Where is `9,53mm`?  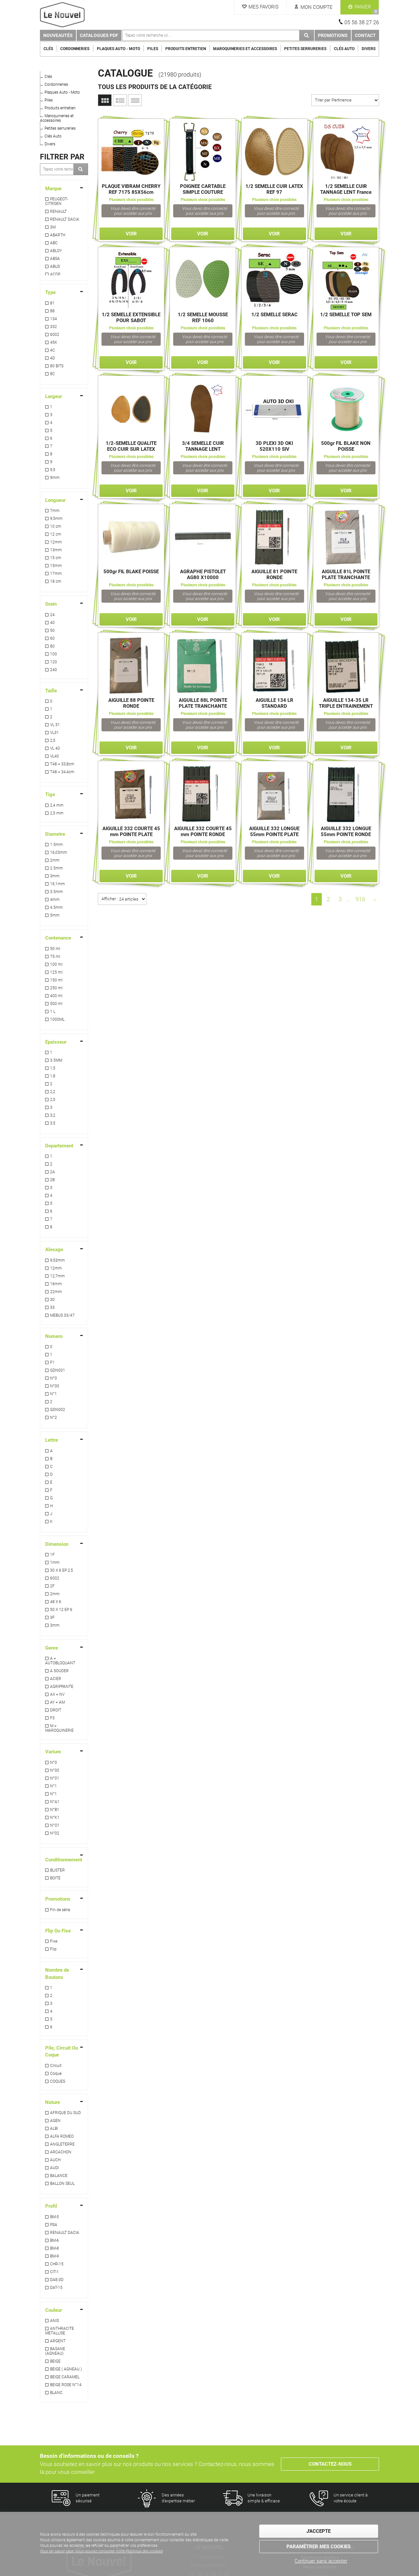
9,53mm is located at coordinates (57, 1260).